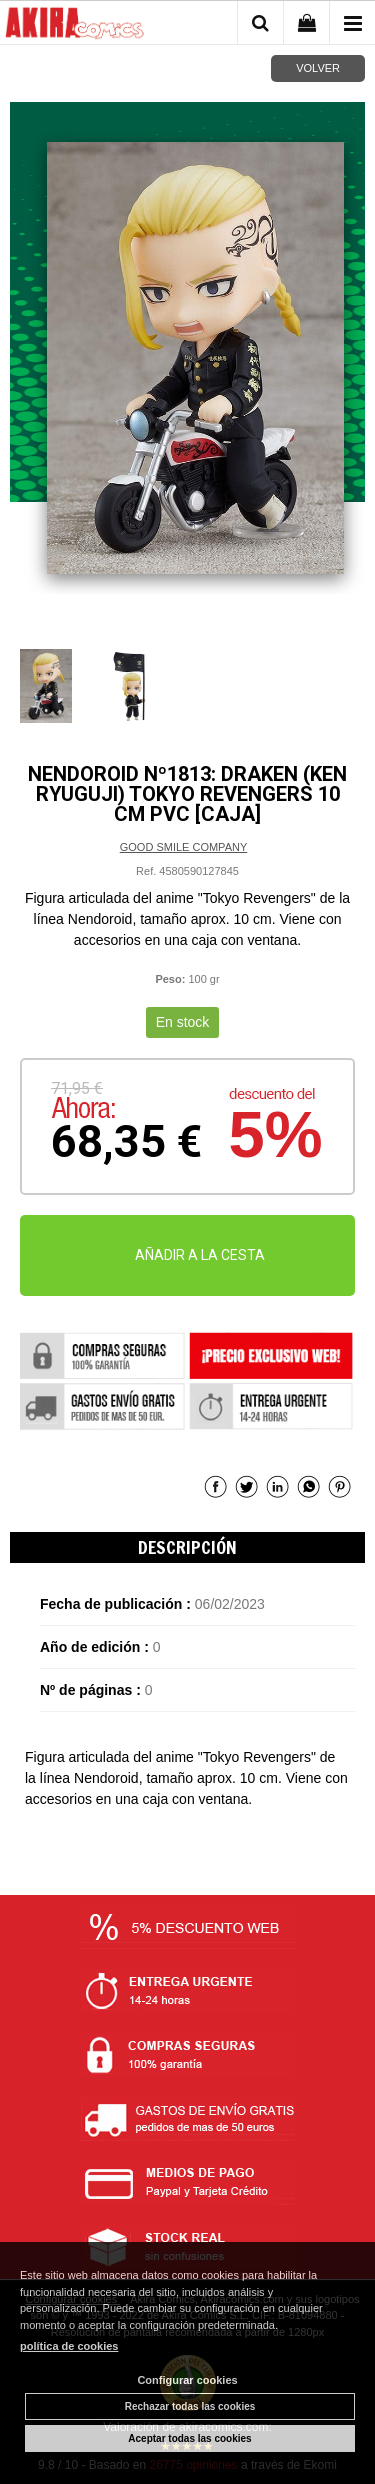 Image resolution: width=375 pixels, height=2484 pixels. What do you see at coordinates (187, 2380) in the screenshot?
I see `Configurar cookies` at bounding box center [187, 2380].